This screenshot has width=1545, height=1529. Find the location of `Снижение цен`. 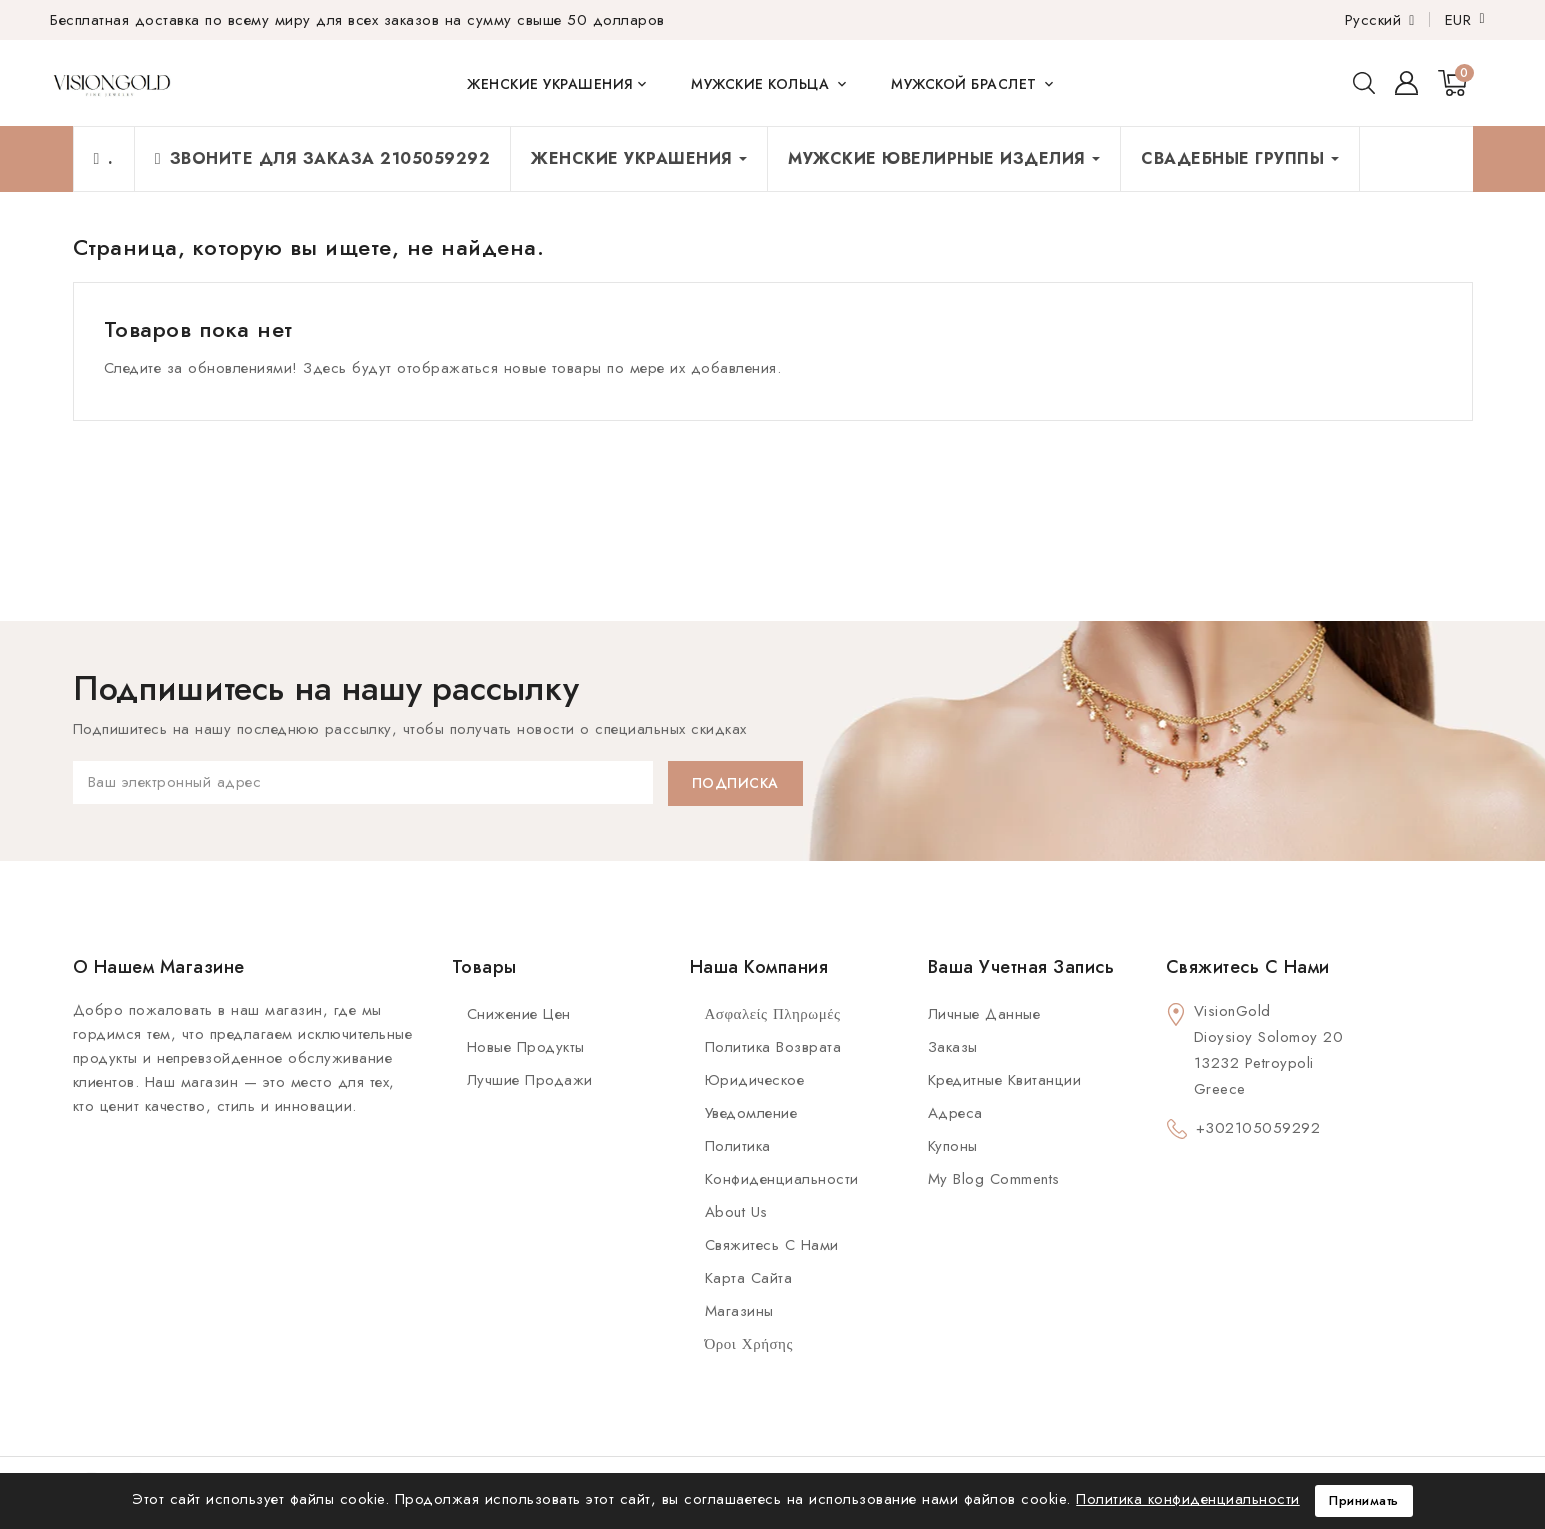

Снижение цен is located at coordinates (519, 1014).